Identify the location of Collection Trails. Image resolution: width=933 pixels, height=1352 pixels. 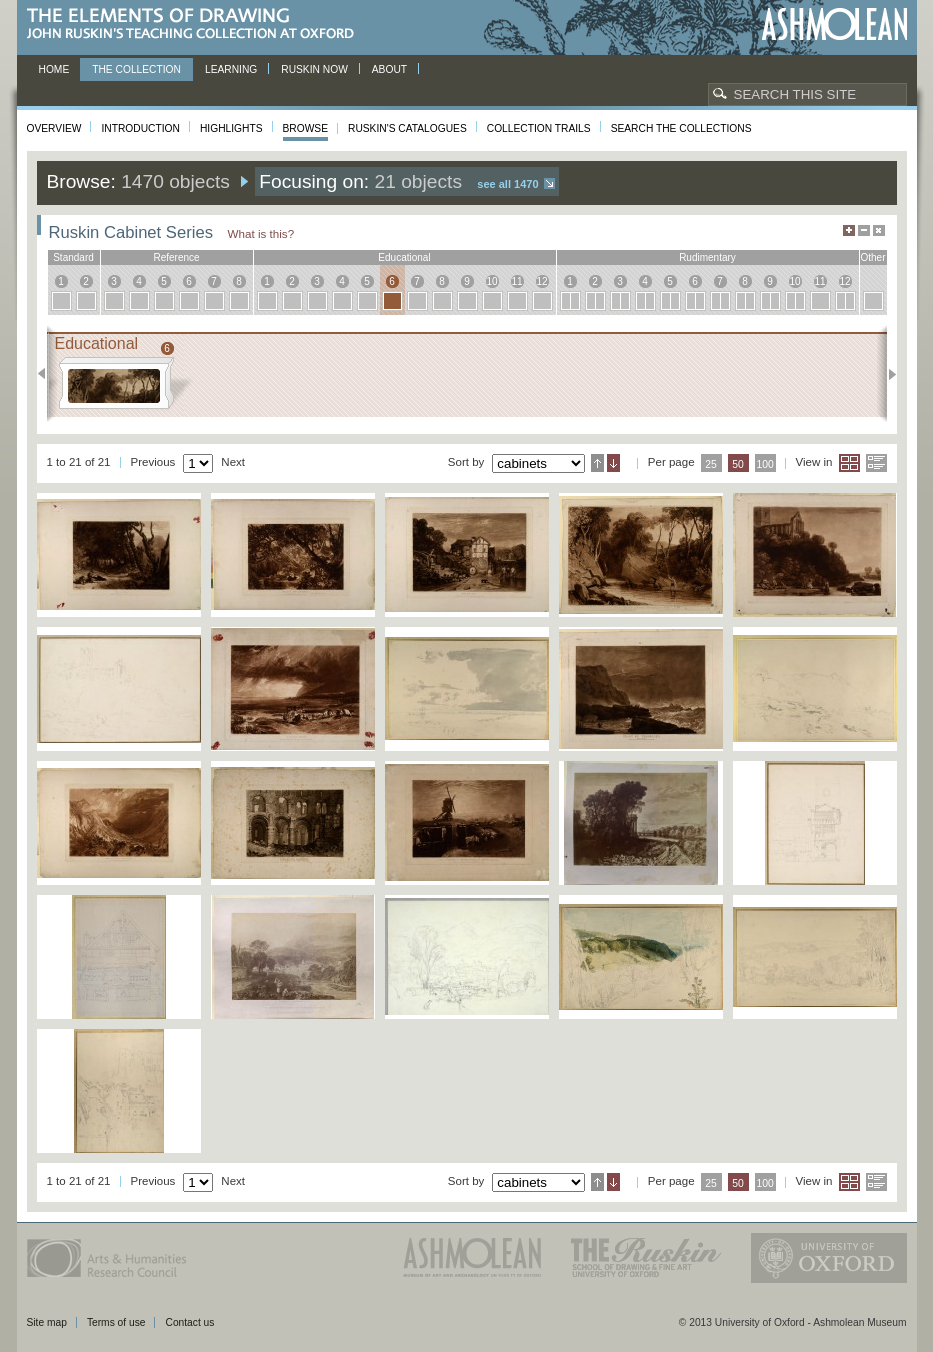
(539, 128).